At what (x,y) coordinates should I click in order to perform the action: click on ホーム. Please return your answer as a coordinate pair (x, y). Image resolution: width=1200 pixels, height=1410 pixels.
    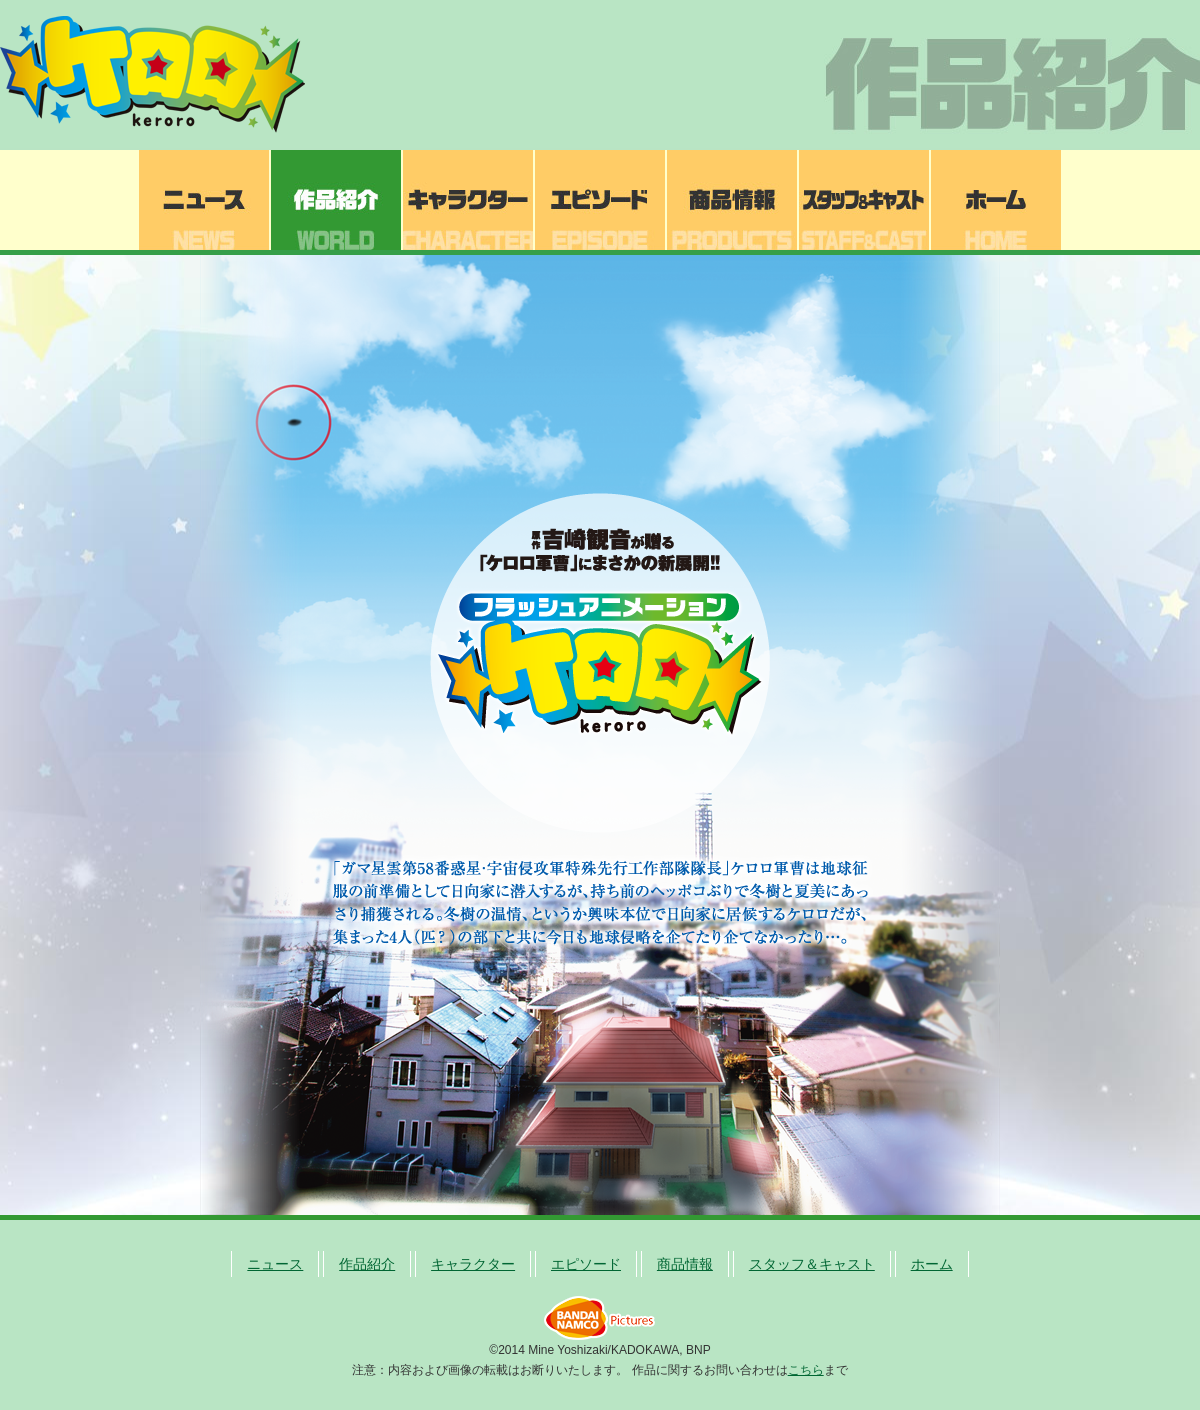
    Looking at the image, I should click on (996, 200).